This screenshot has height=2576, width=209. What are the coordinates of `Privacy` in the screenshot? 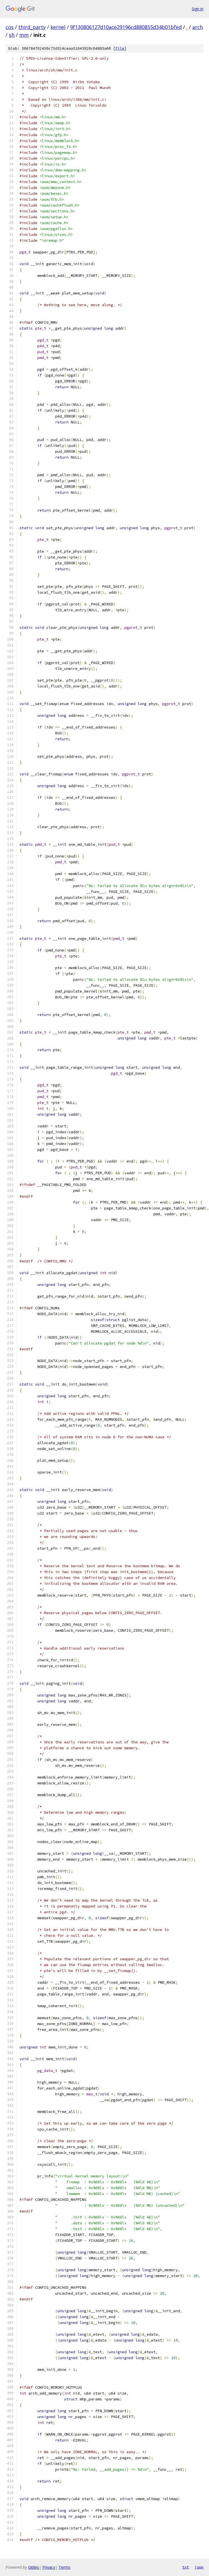 It's located at (48, 2567).